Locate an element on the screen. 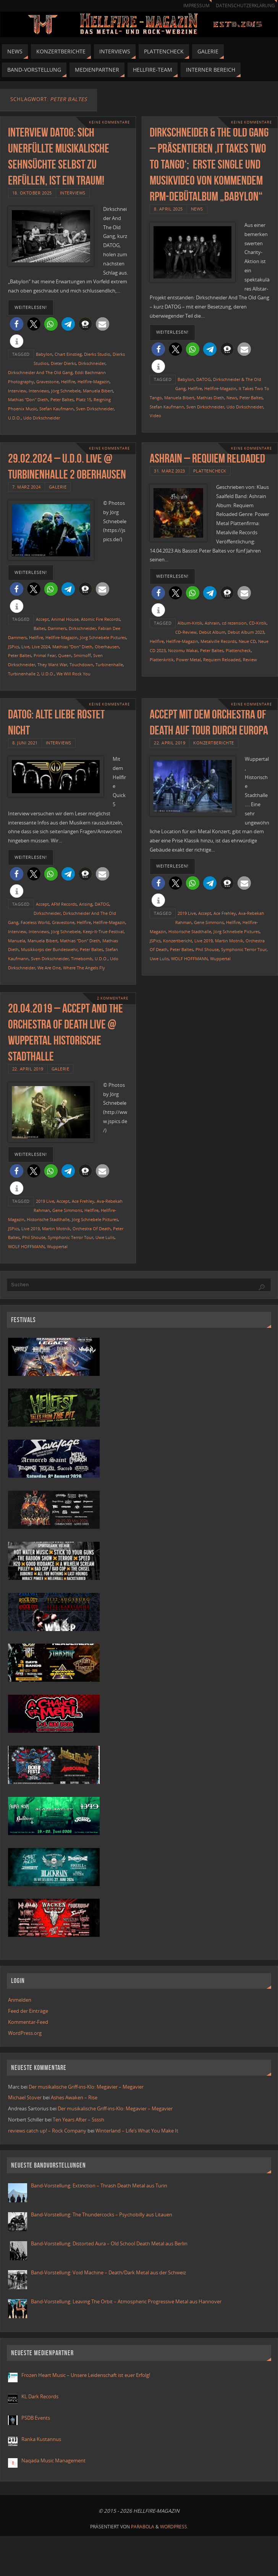 This screenshot has width=278, height=2576. News is located at coordinates (197, 209).